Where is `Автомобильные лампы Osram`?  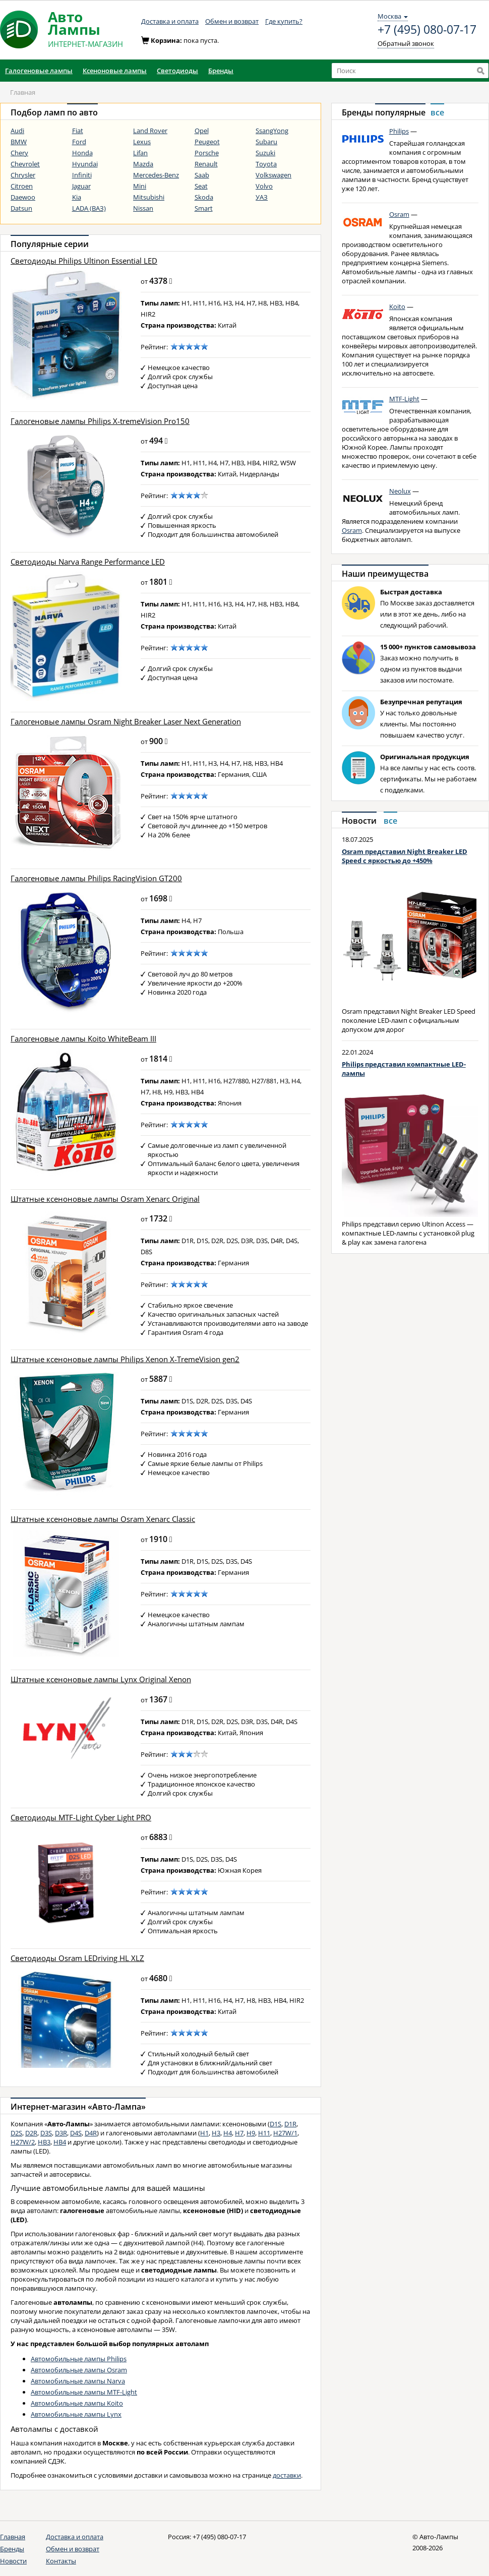 Автомобильные лампы Osram is located at coordinates (79, 2369).